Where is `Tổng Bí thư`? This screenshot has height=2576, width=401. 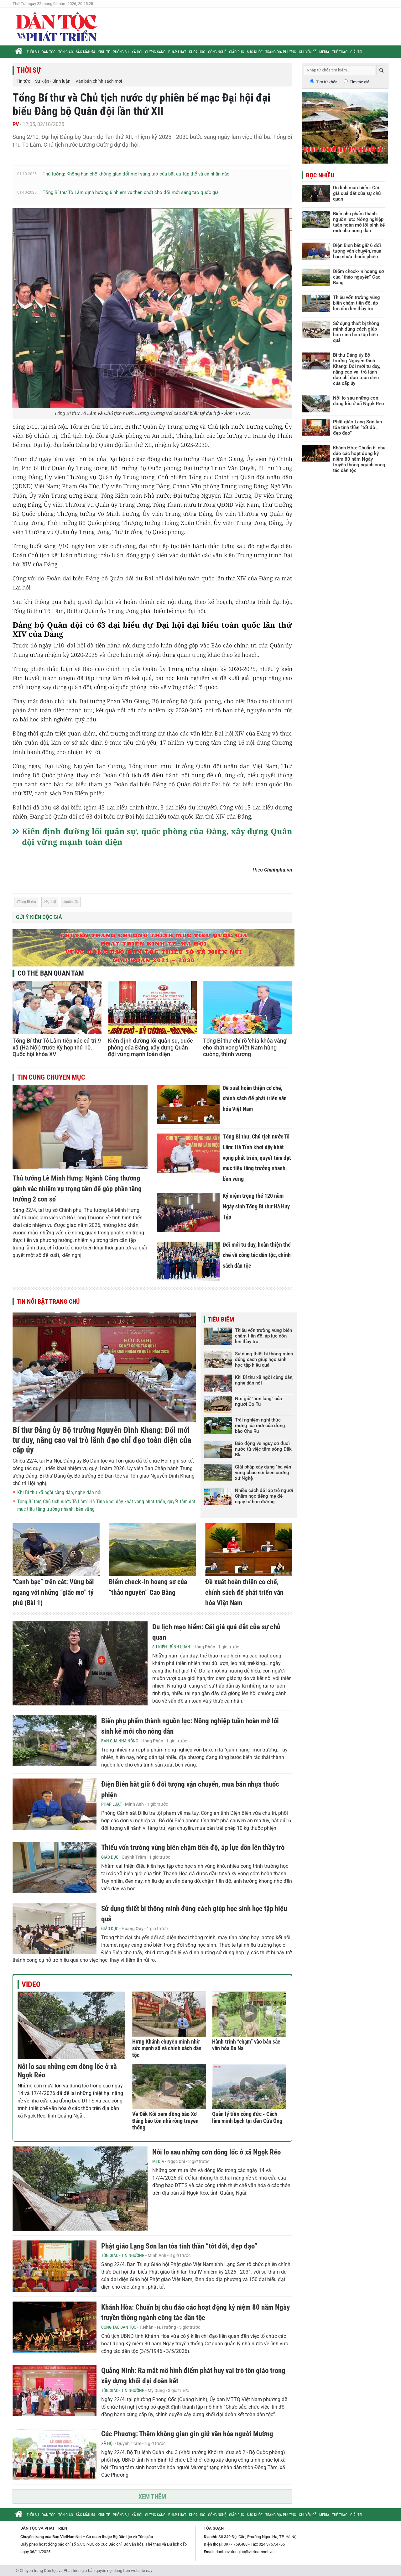 Tổng Bí thư is located at coordinates (27, 902).